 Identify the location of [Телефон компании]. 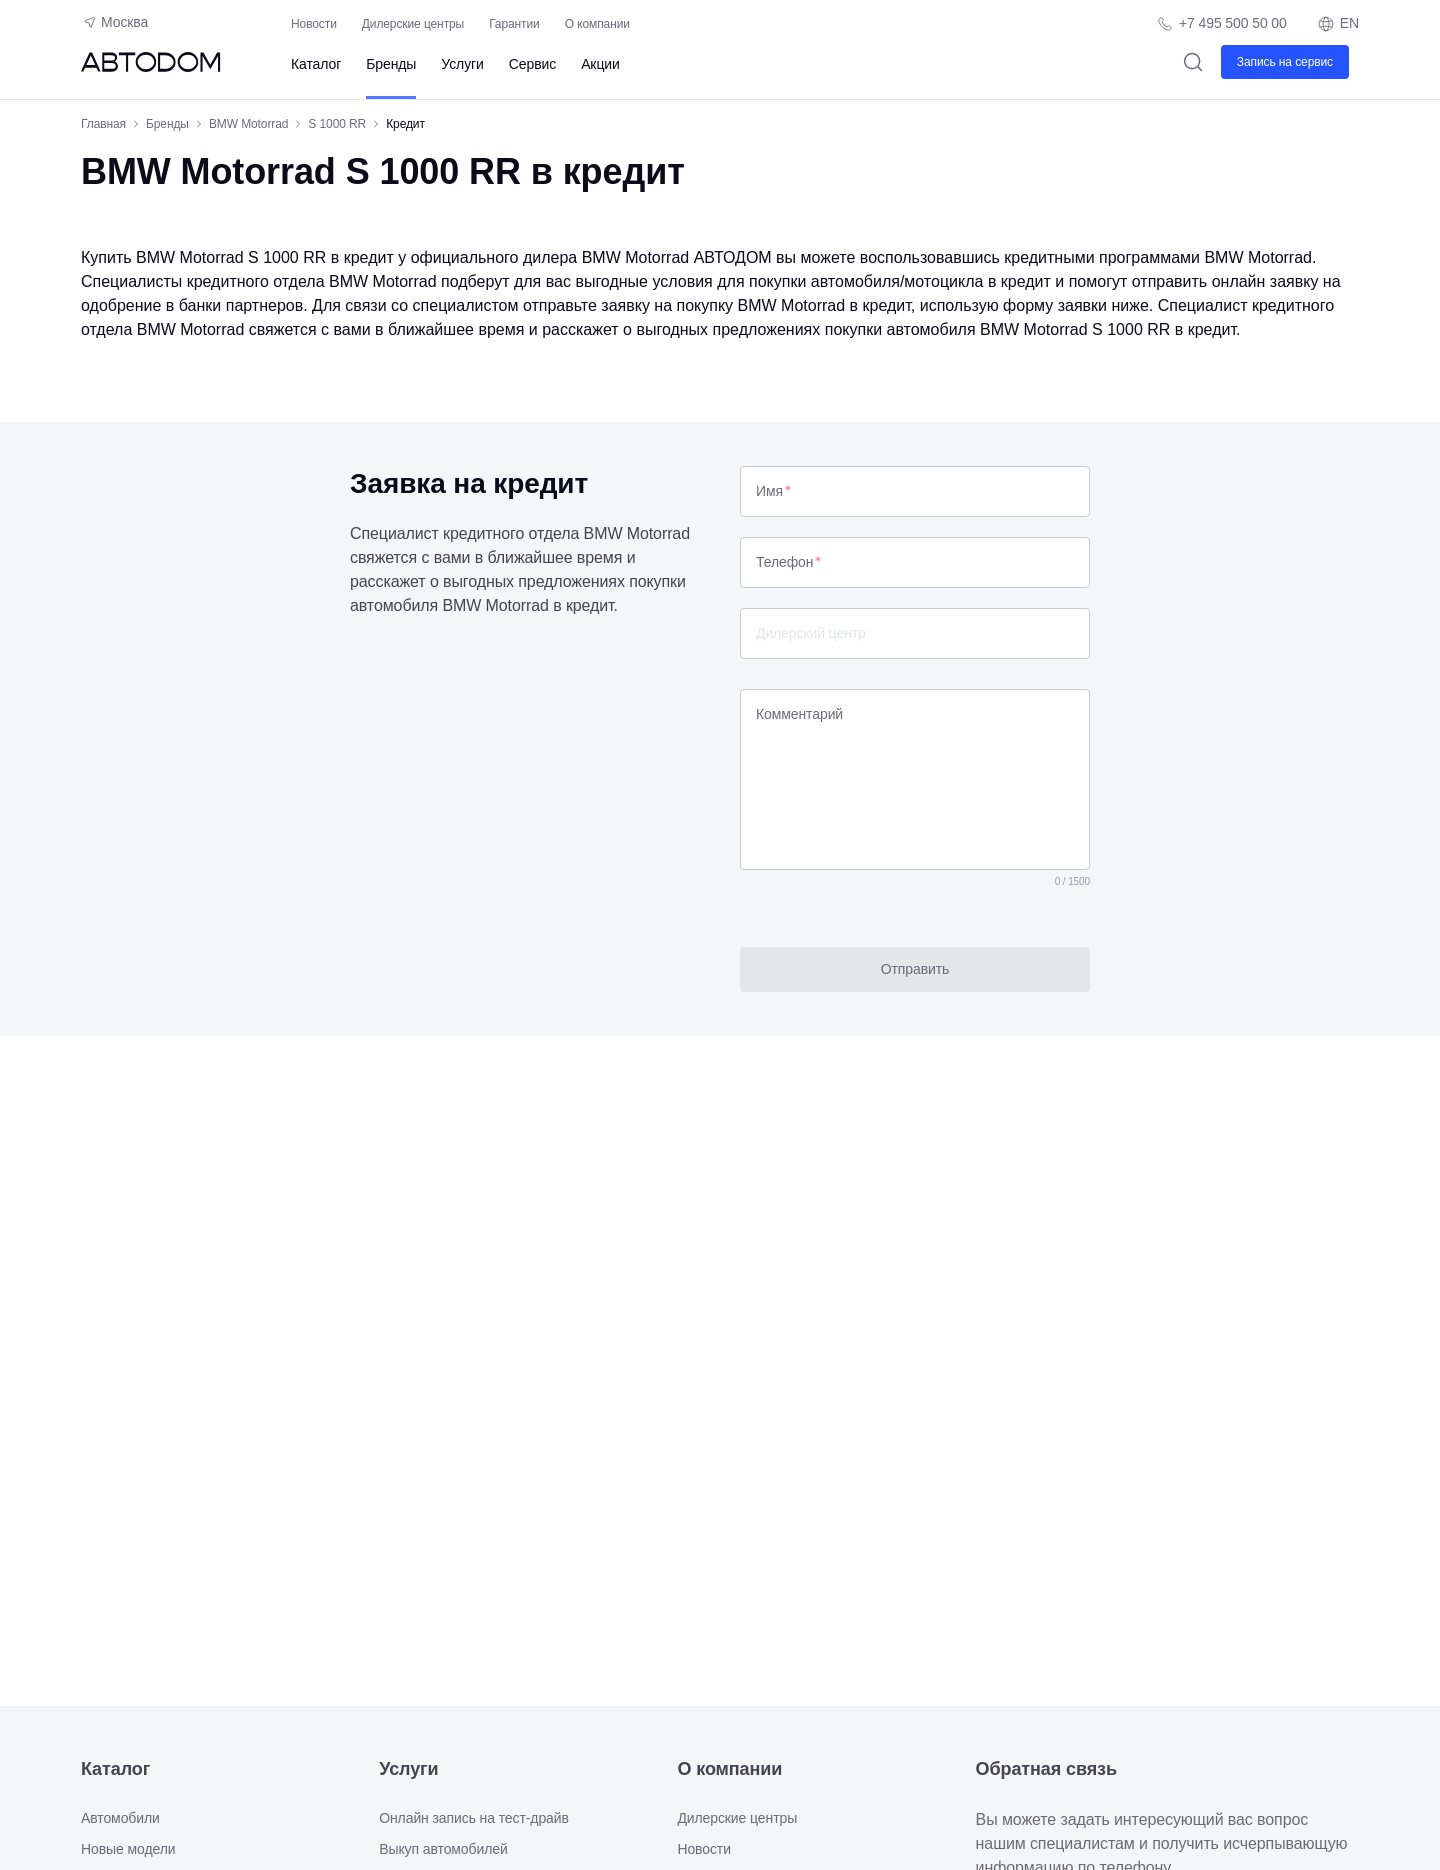
(1221, 23).